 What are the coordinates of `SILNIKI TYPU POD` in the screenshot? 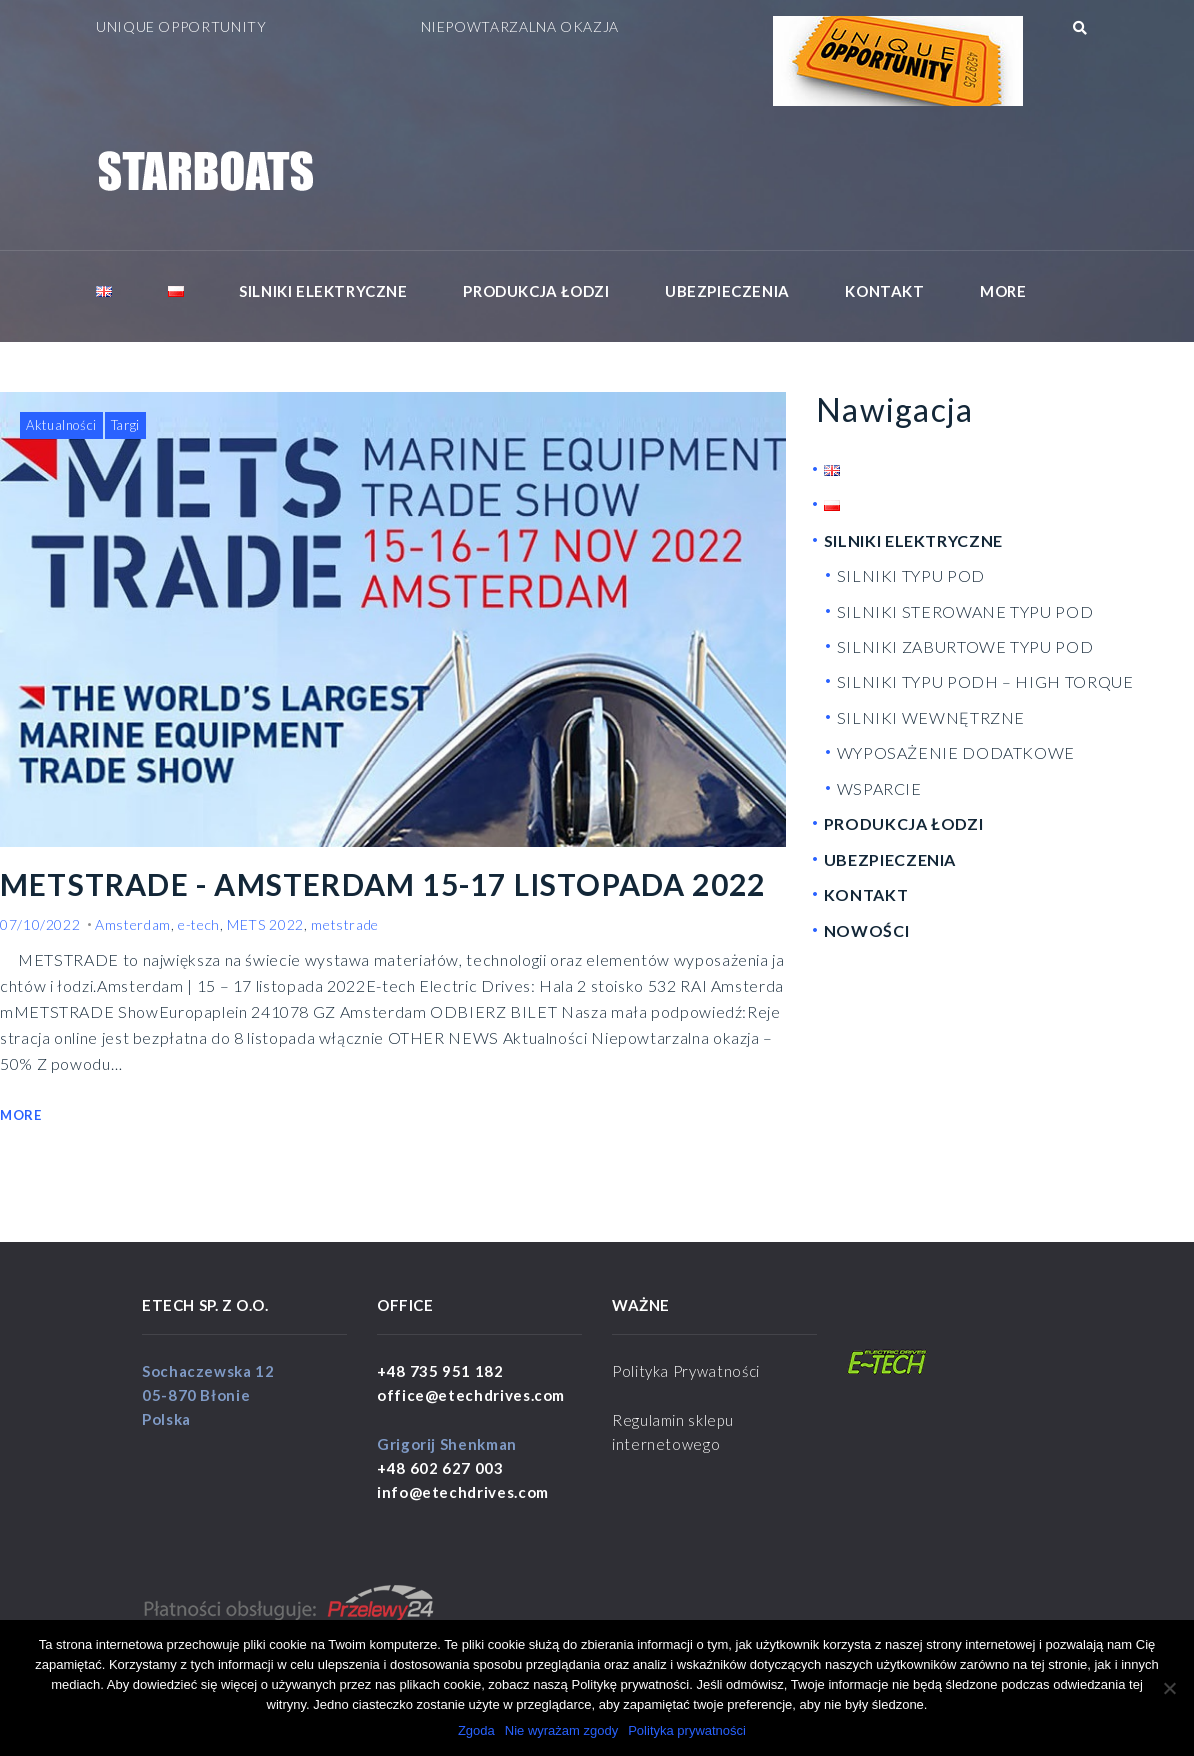 It's located at (911, 575).